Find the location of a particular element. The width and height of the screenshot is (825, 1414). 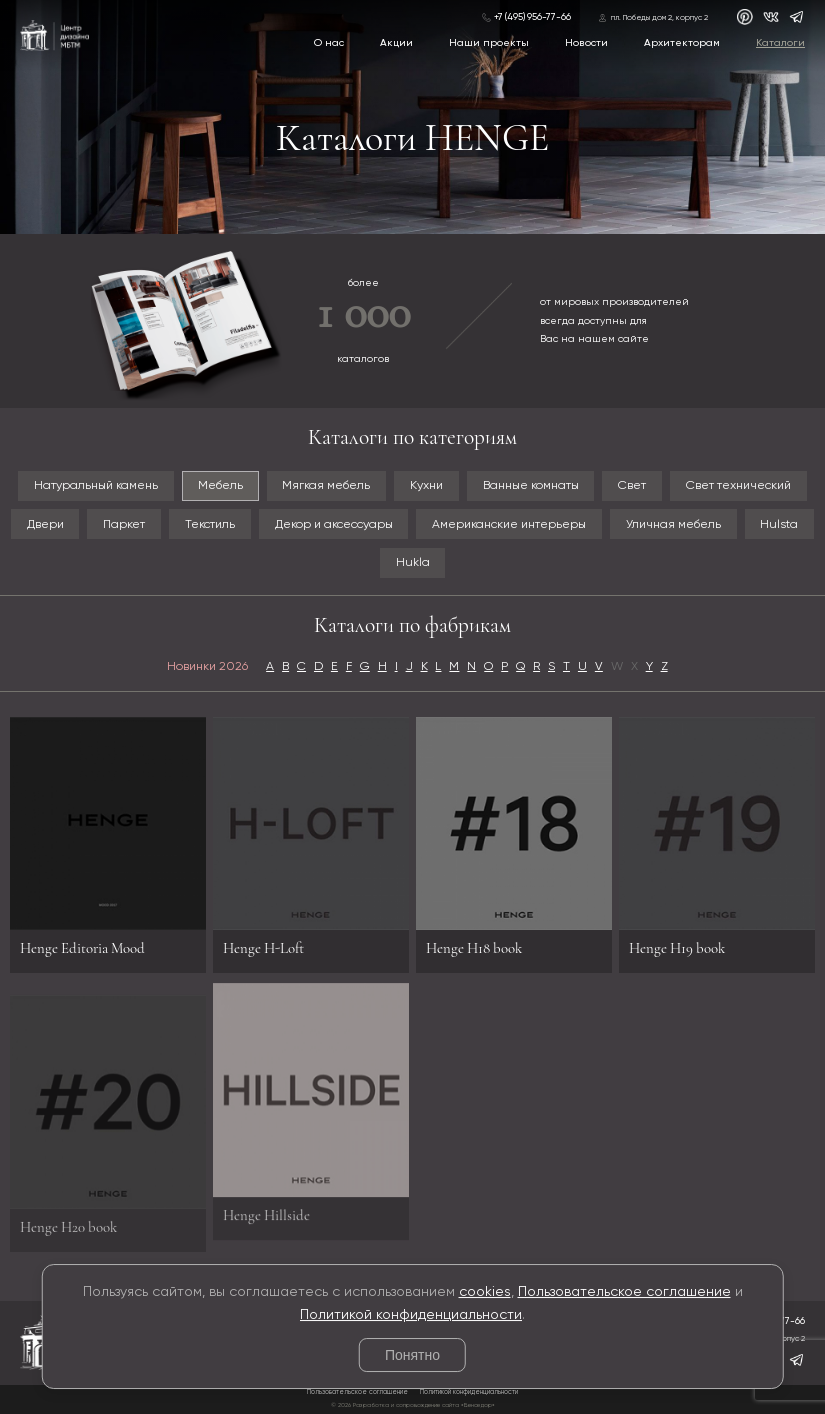

Архитекторам is located at coordinates (682, 43).